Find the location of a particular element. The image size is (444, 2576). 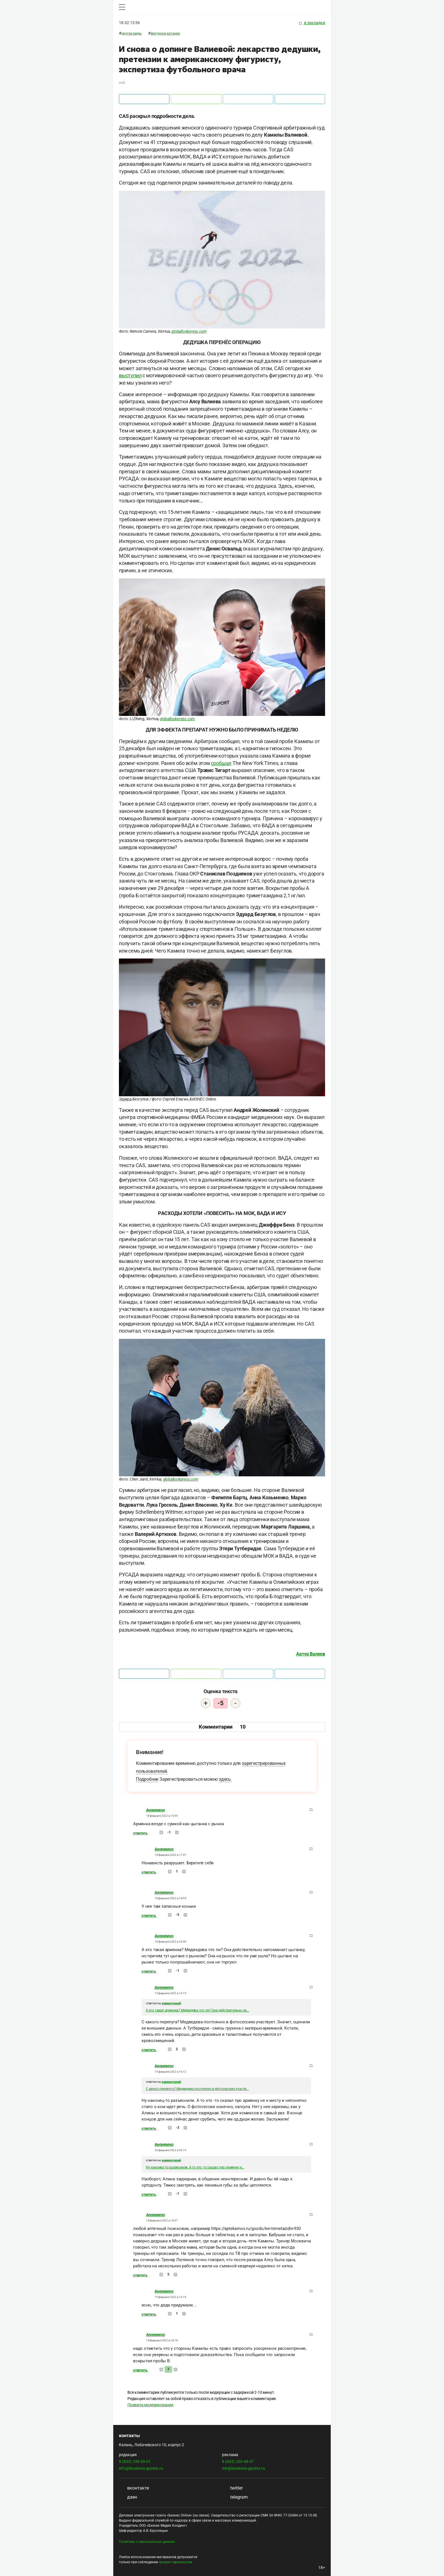

Правила модерирования is located at coordinates (150, 2405).